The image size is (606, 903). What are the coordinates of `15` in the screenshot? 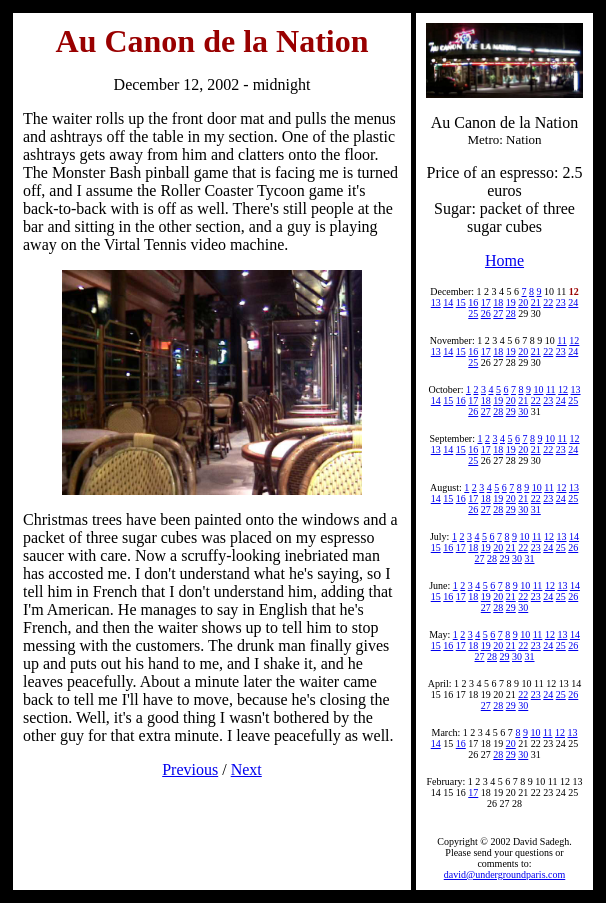 It's located at (461, 302).